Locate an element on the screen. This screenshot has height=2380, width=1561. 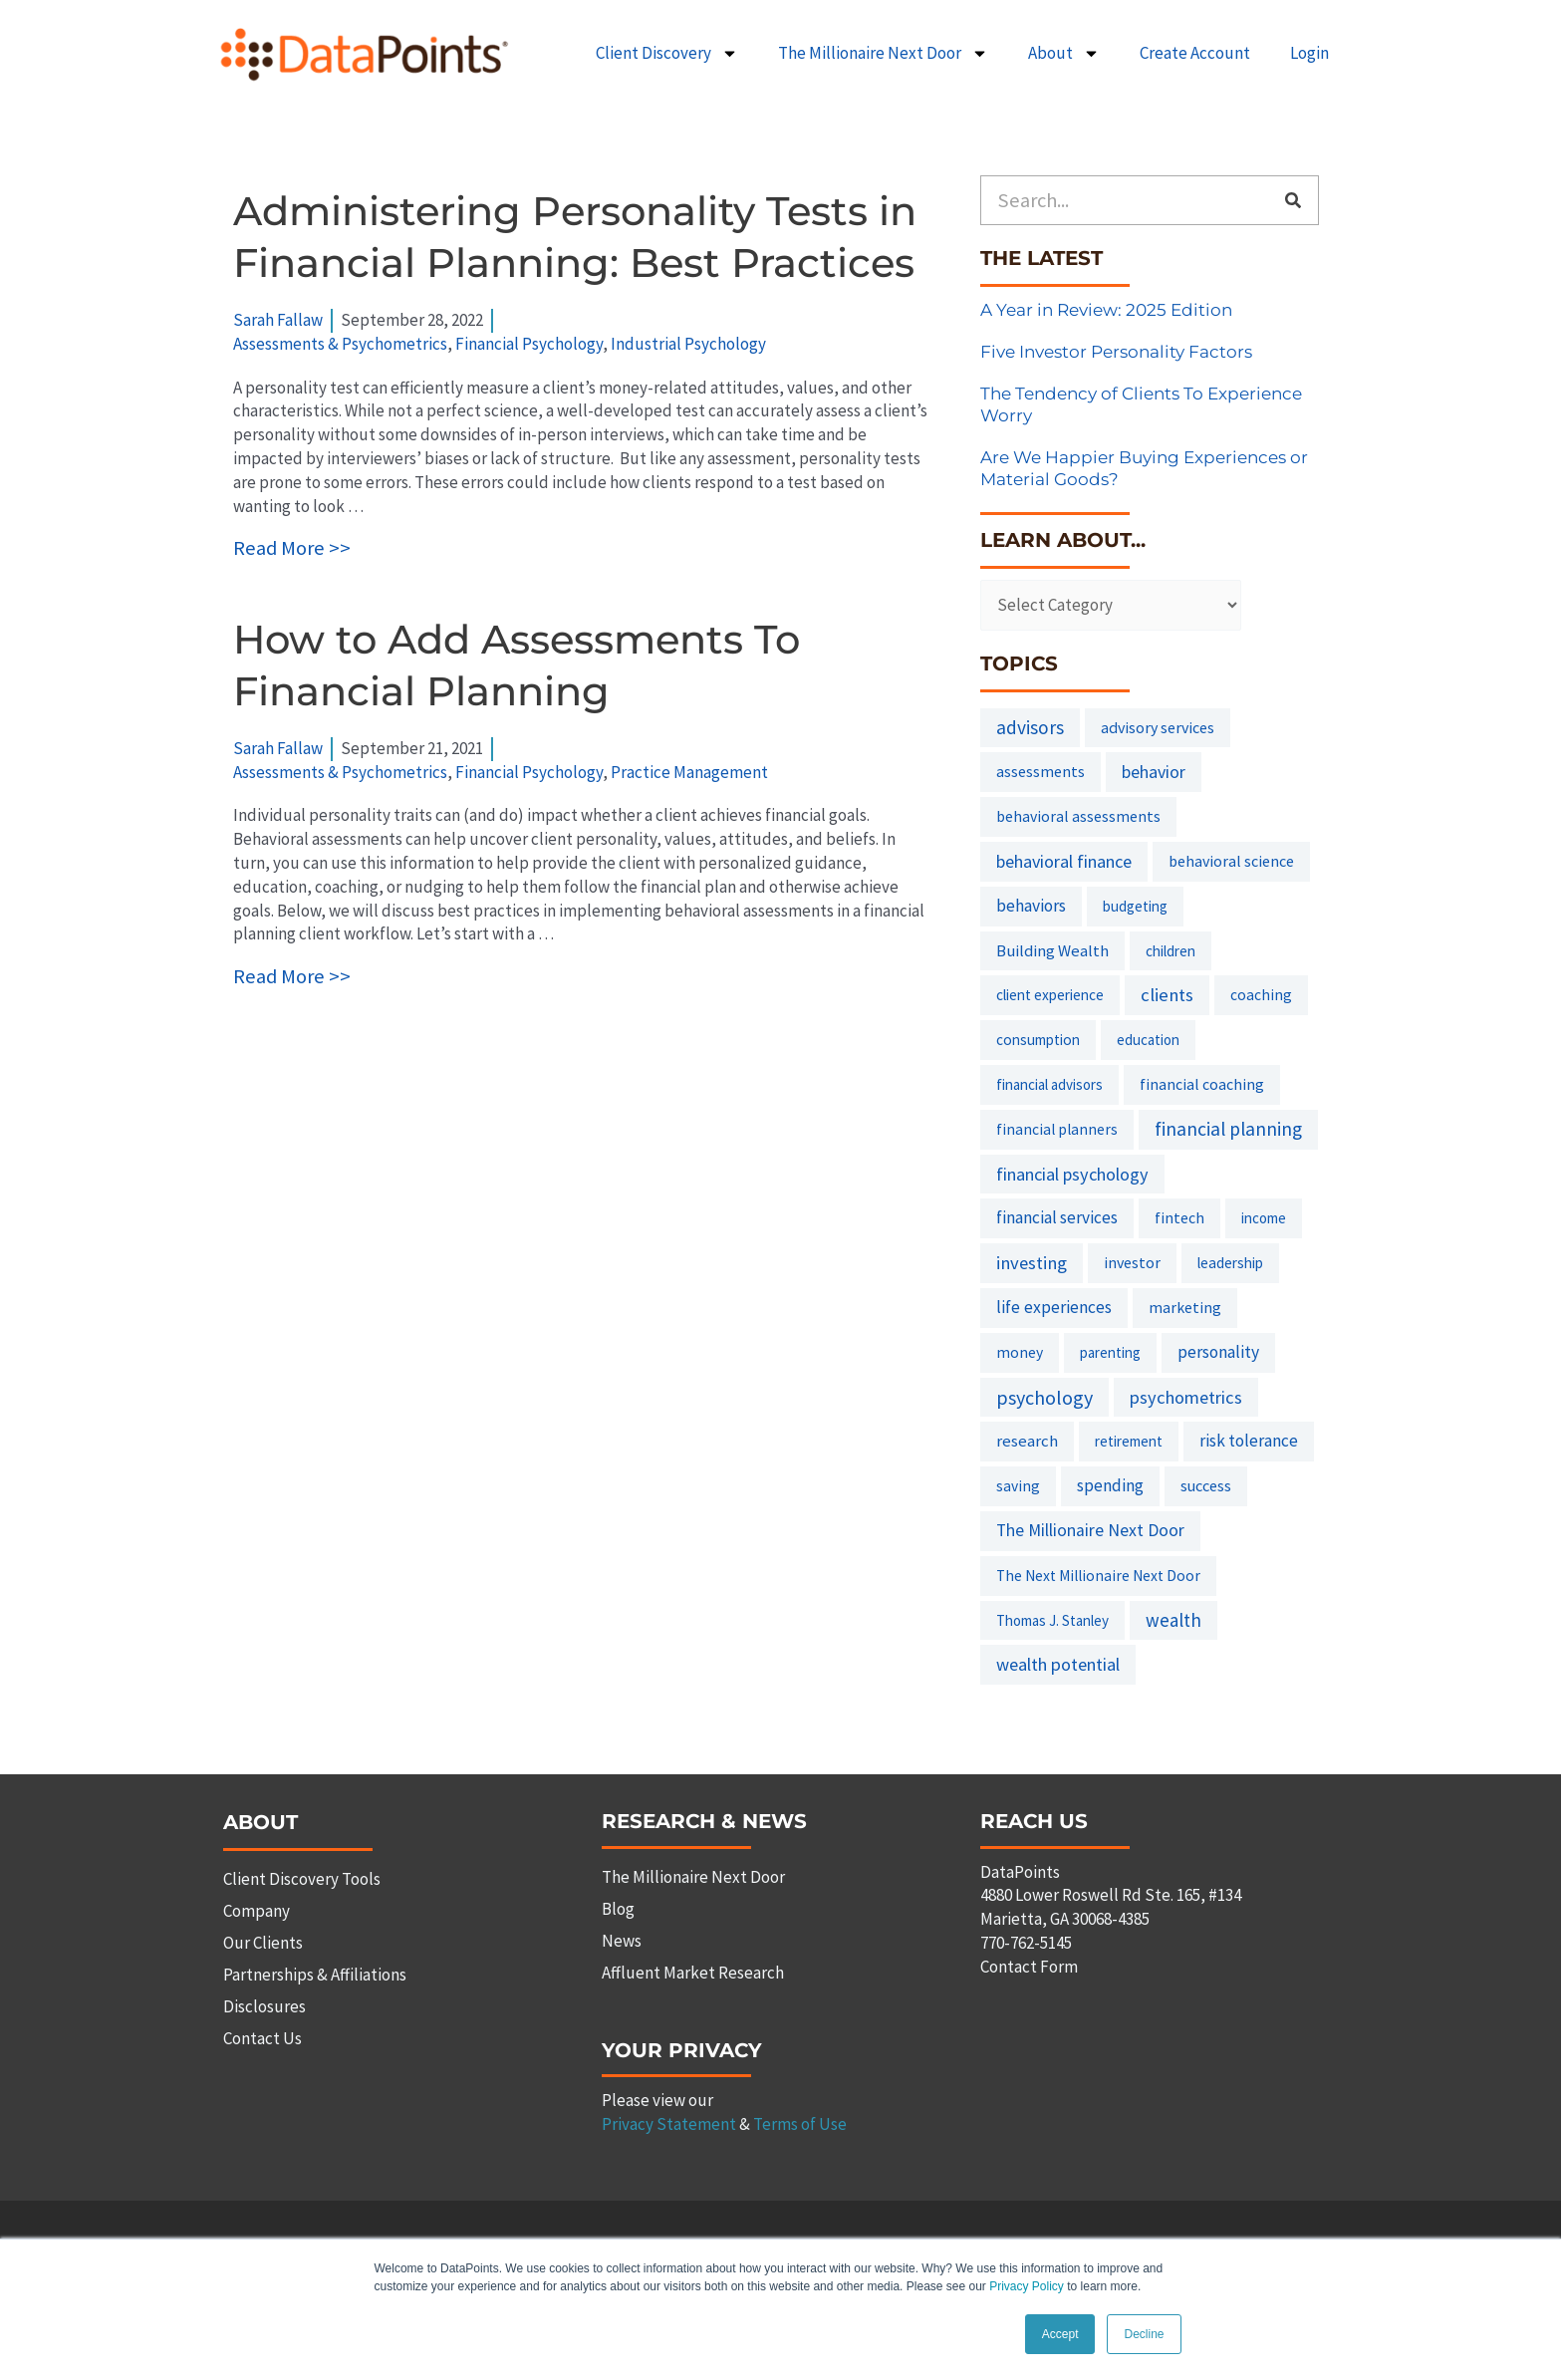
The Millionaire Next Door [The Millionaire Next Door (21 items)] is located at coordinates (1090, 1530).